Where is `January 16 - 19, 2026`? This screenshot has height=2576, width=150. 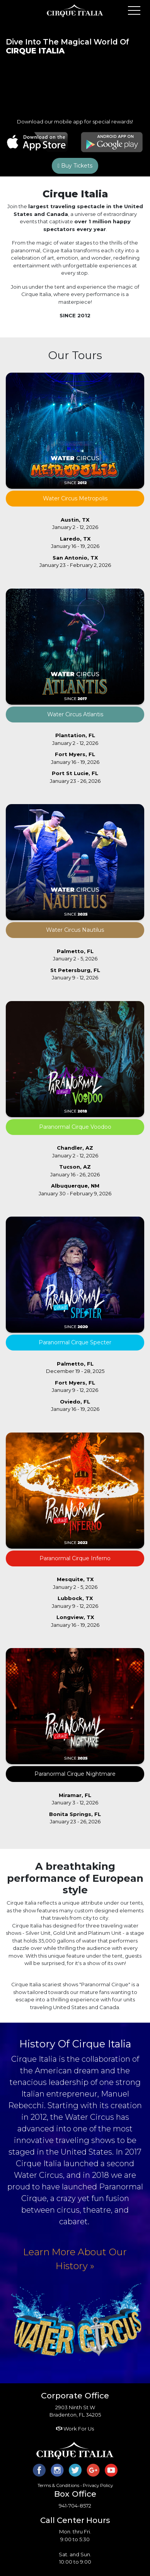
January 16 - 19, 2026 is located at coordinates (75, 542).